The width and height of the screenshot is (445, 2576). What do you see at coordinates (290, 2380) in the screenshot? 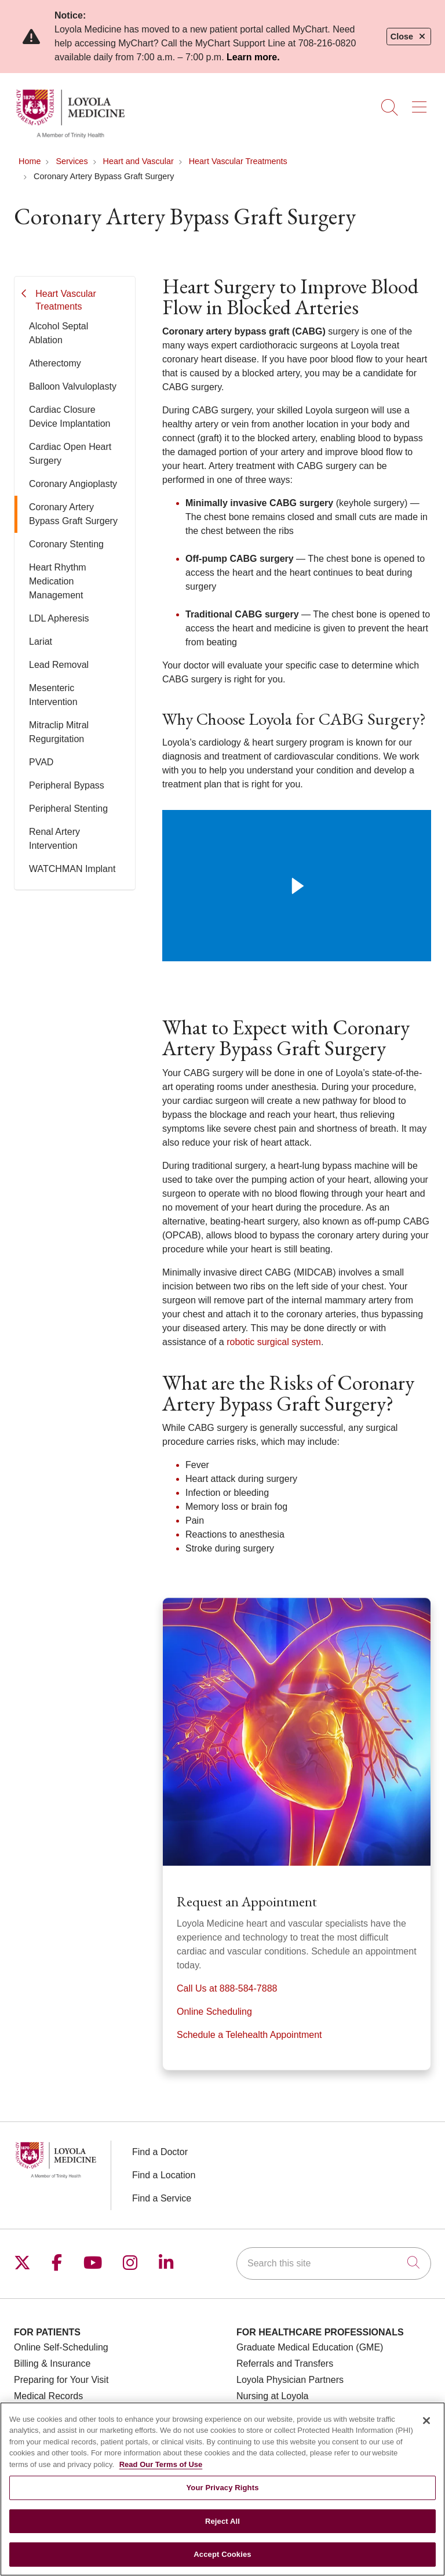
I see `Loyola Physician Partners` at bounding box center [290, 2380].